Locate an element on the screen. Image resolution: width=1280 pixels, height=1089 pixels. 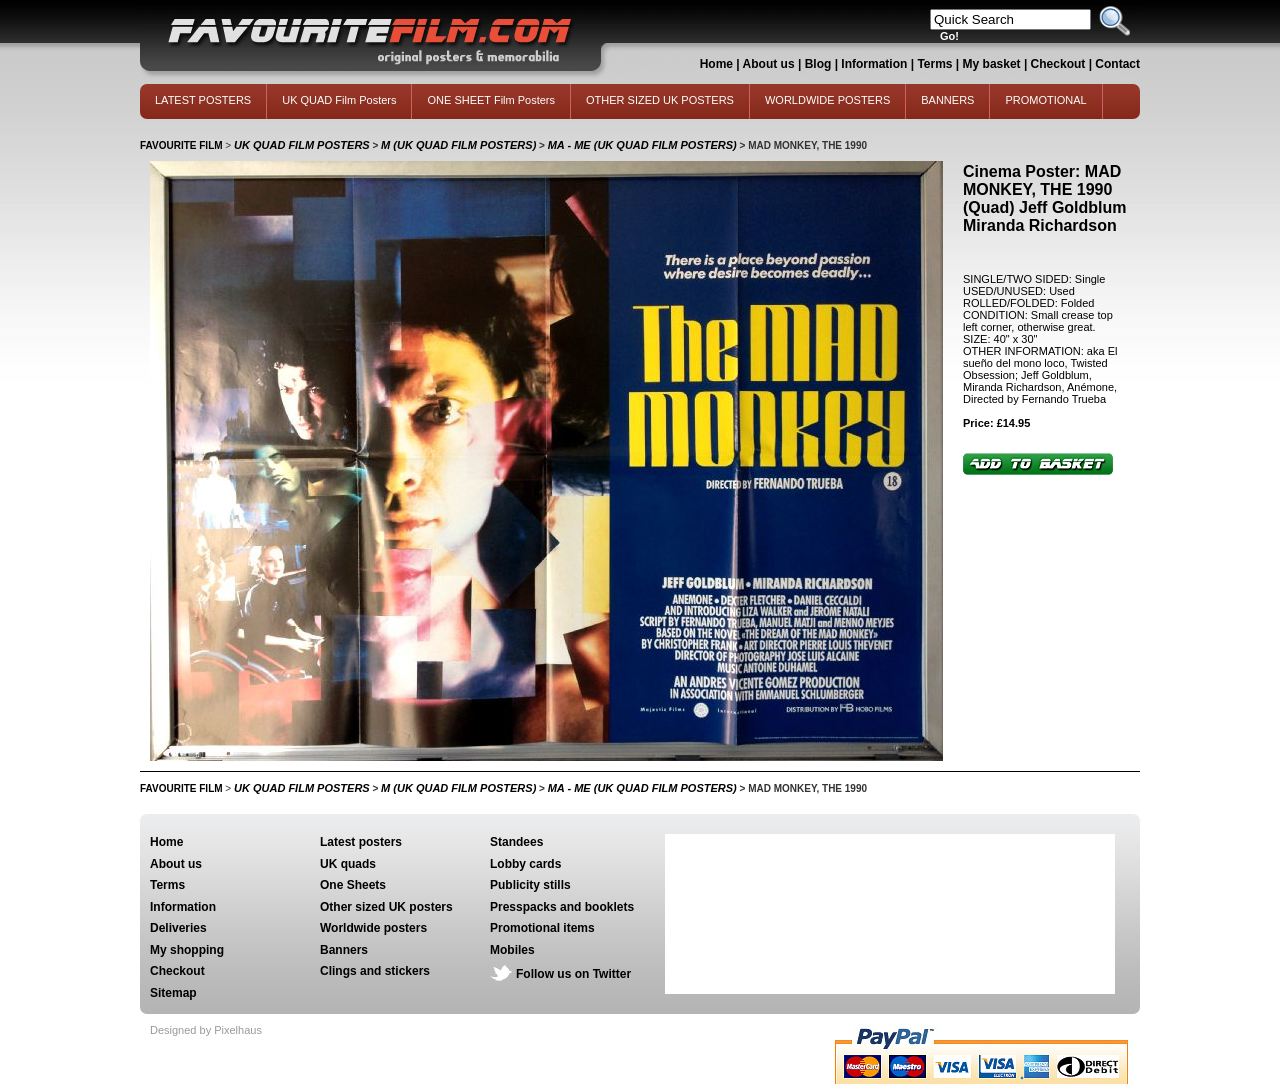
Clings and stickers is located at coordinates (375, 971).